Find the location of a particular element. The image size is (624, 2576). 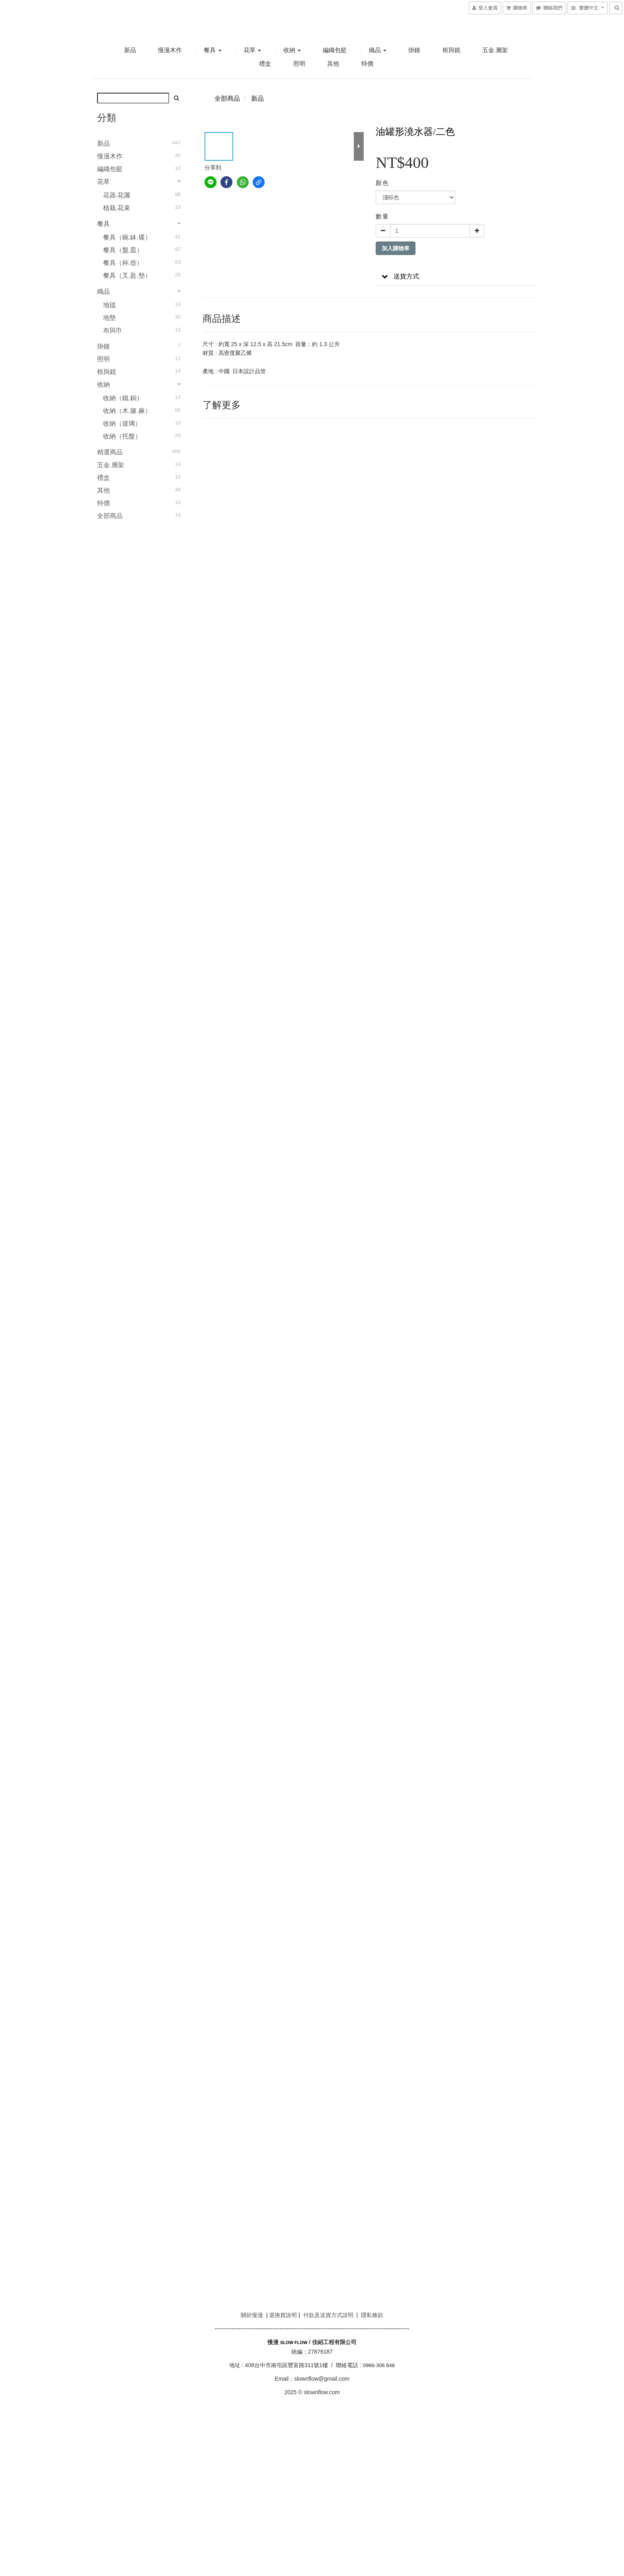

植栽.花束 is located at coordinates (116, 207).